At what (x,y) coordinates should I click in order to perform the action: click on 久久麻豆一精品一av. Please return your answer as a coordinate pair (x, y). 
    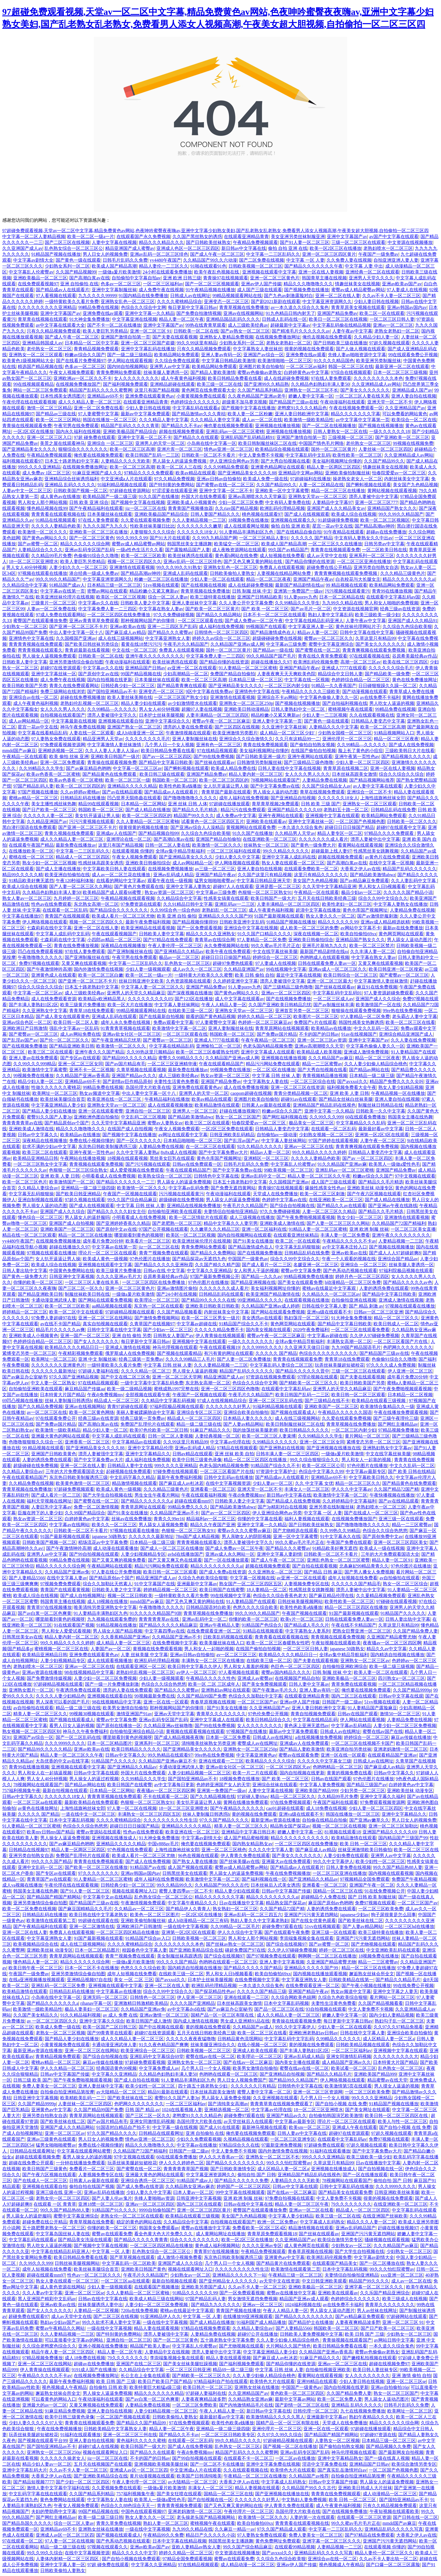
    Looking at the image, I should click on (235, 2529).